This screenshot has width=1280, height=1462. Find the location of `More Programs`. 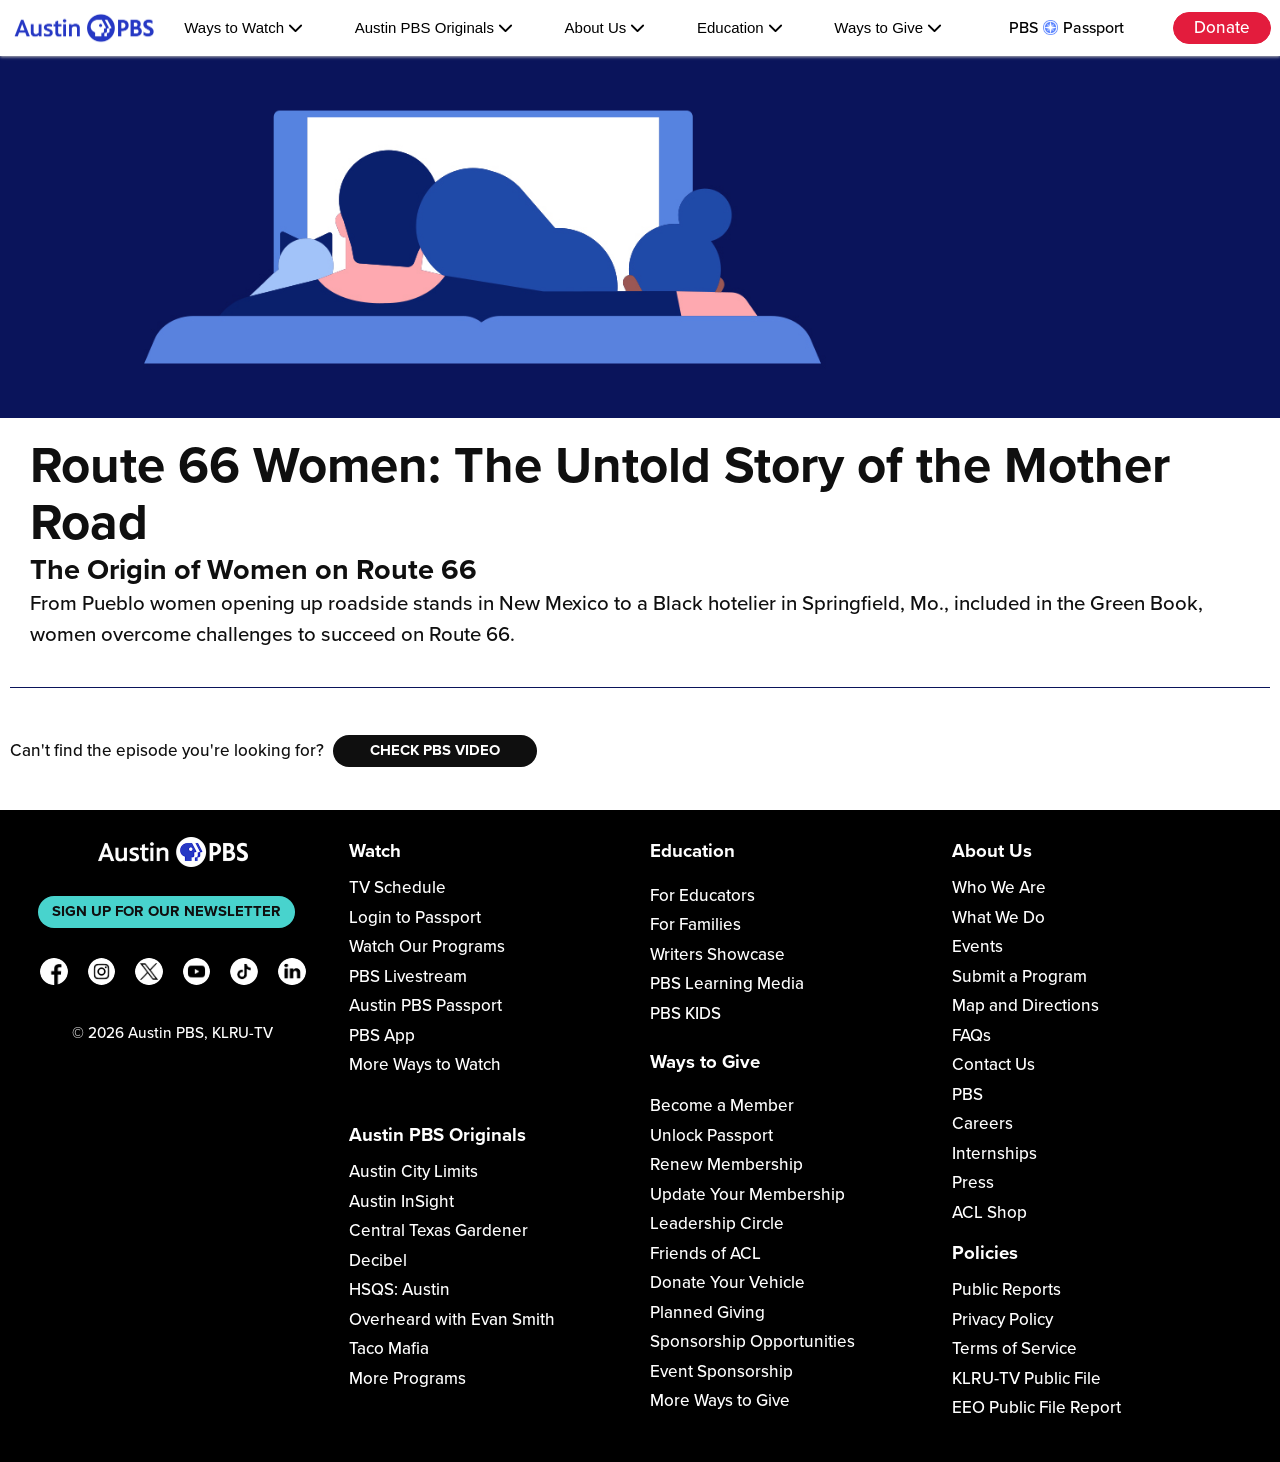

More Programs is located at coordinates (407, 1378).